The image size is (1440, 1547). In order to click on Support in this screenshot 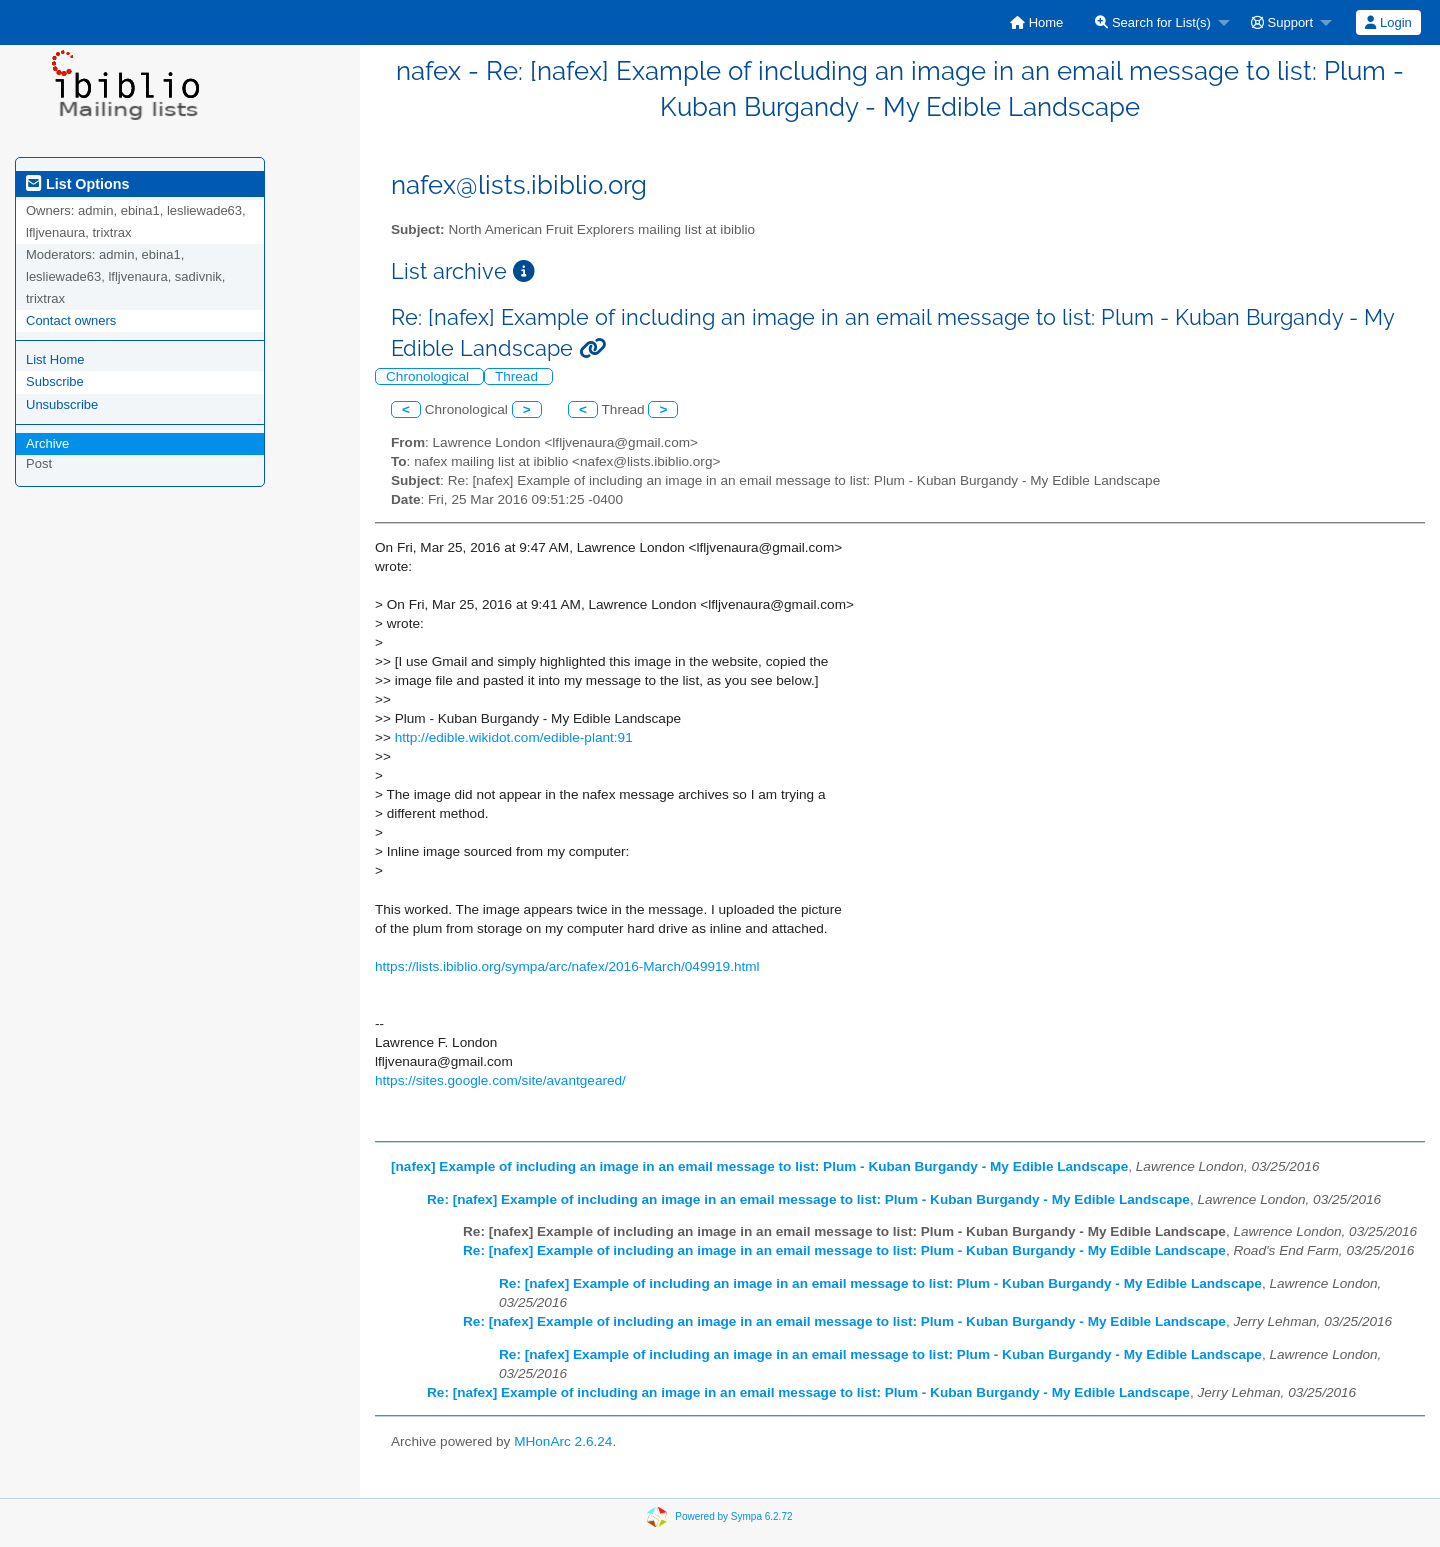, I will do `click(1282, 22)`.